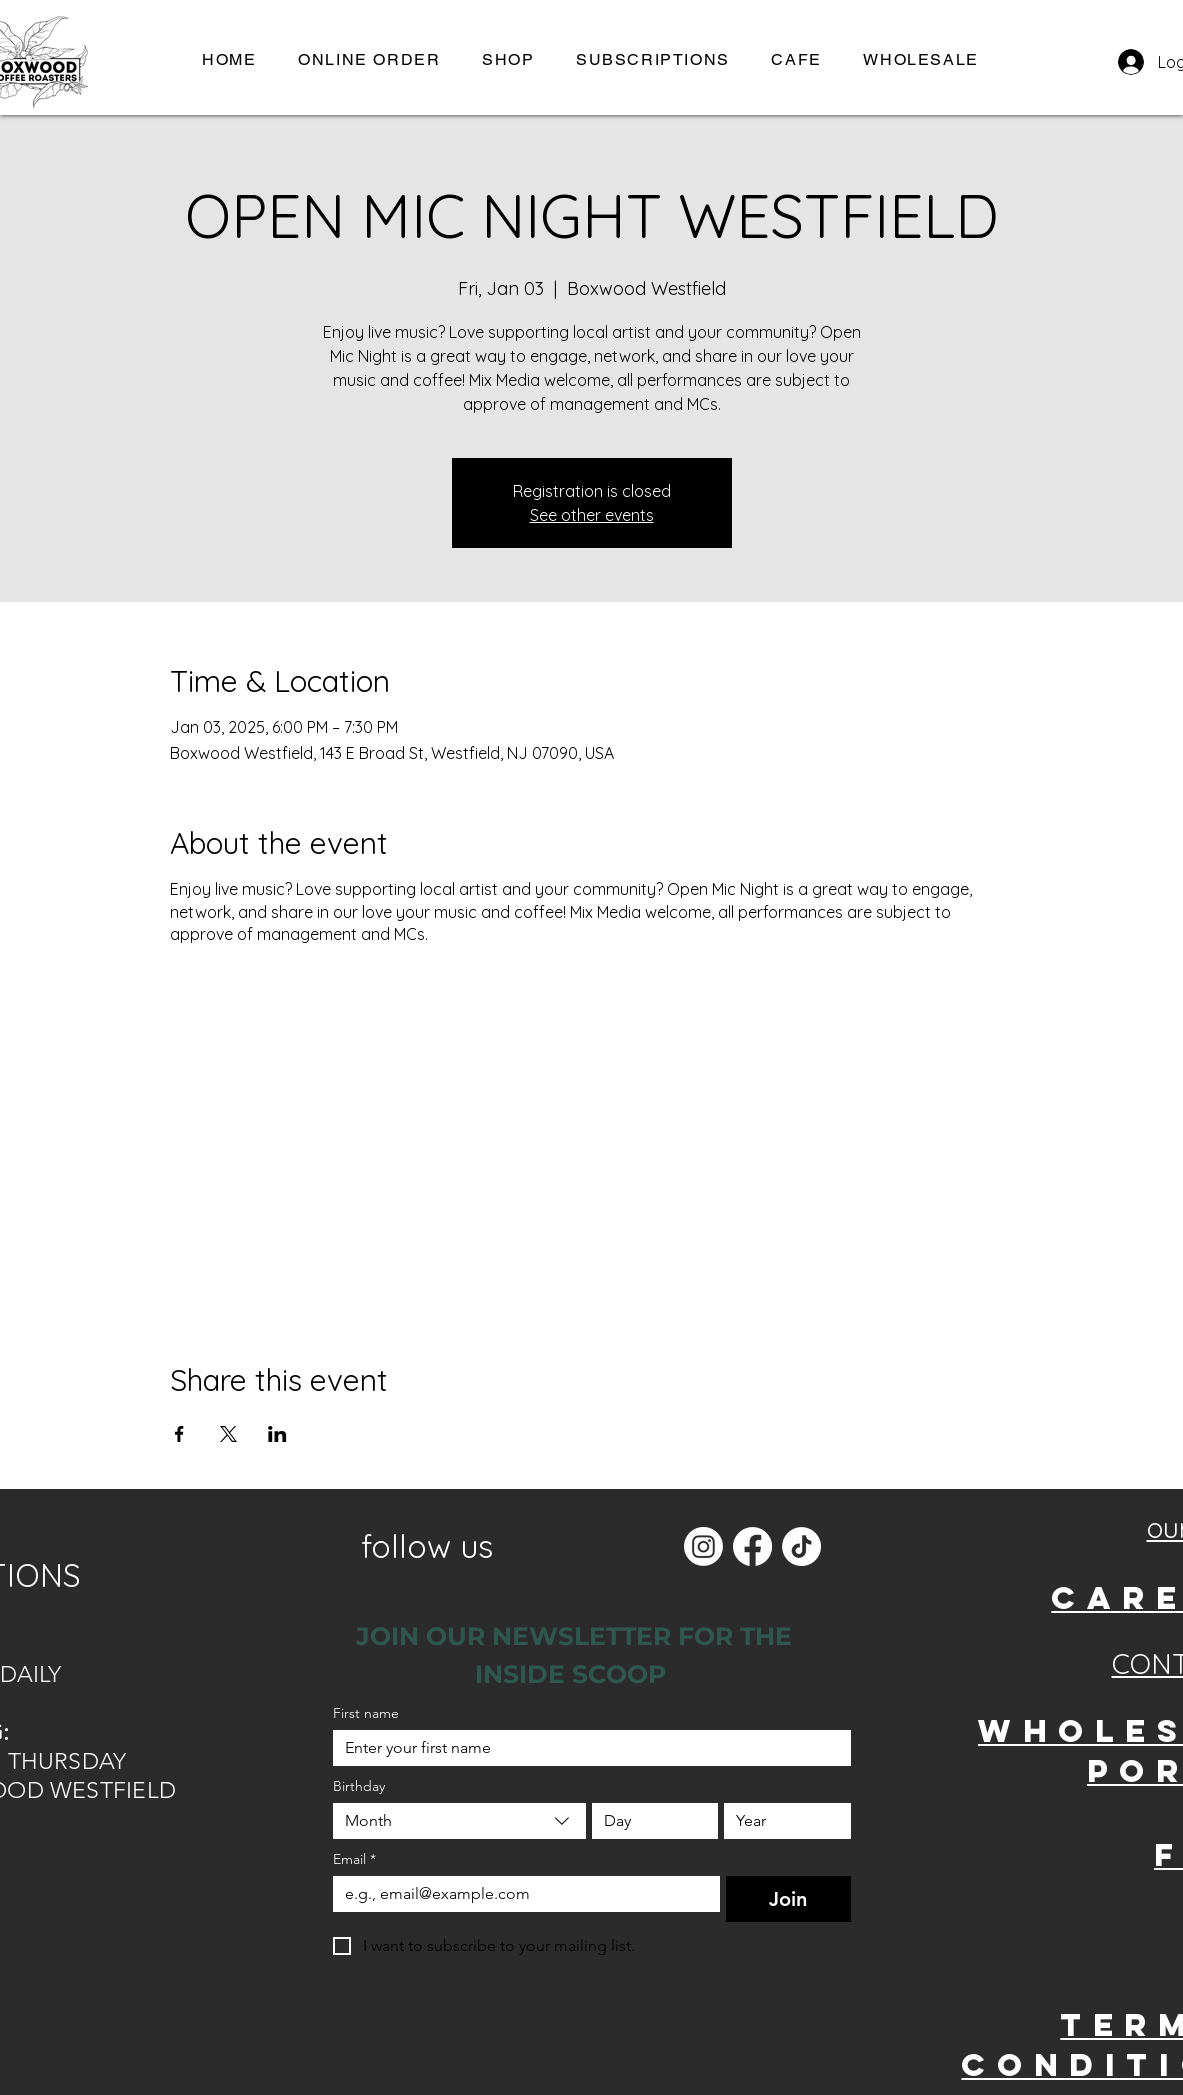 The image size is (1183, 2095). What do you see at coordinates (228, 1434) in the screenshot?
I see `[Share event on X]` at bounding box center [228, 1434].